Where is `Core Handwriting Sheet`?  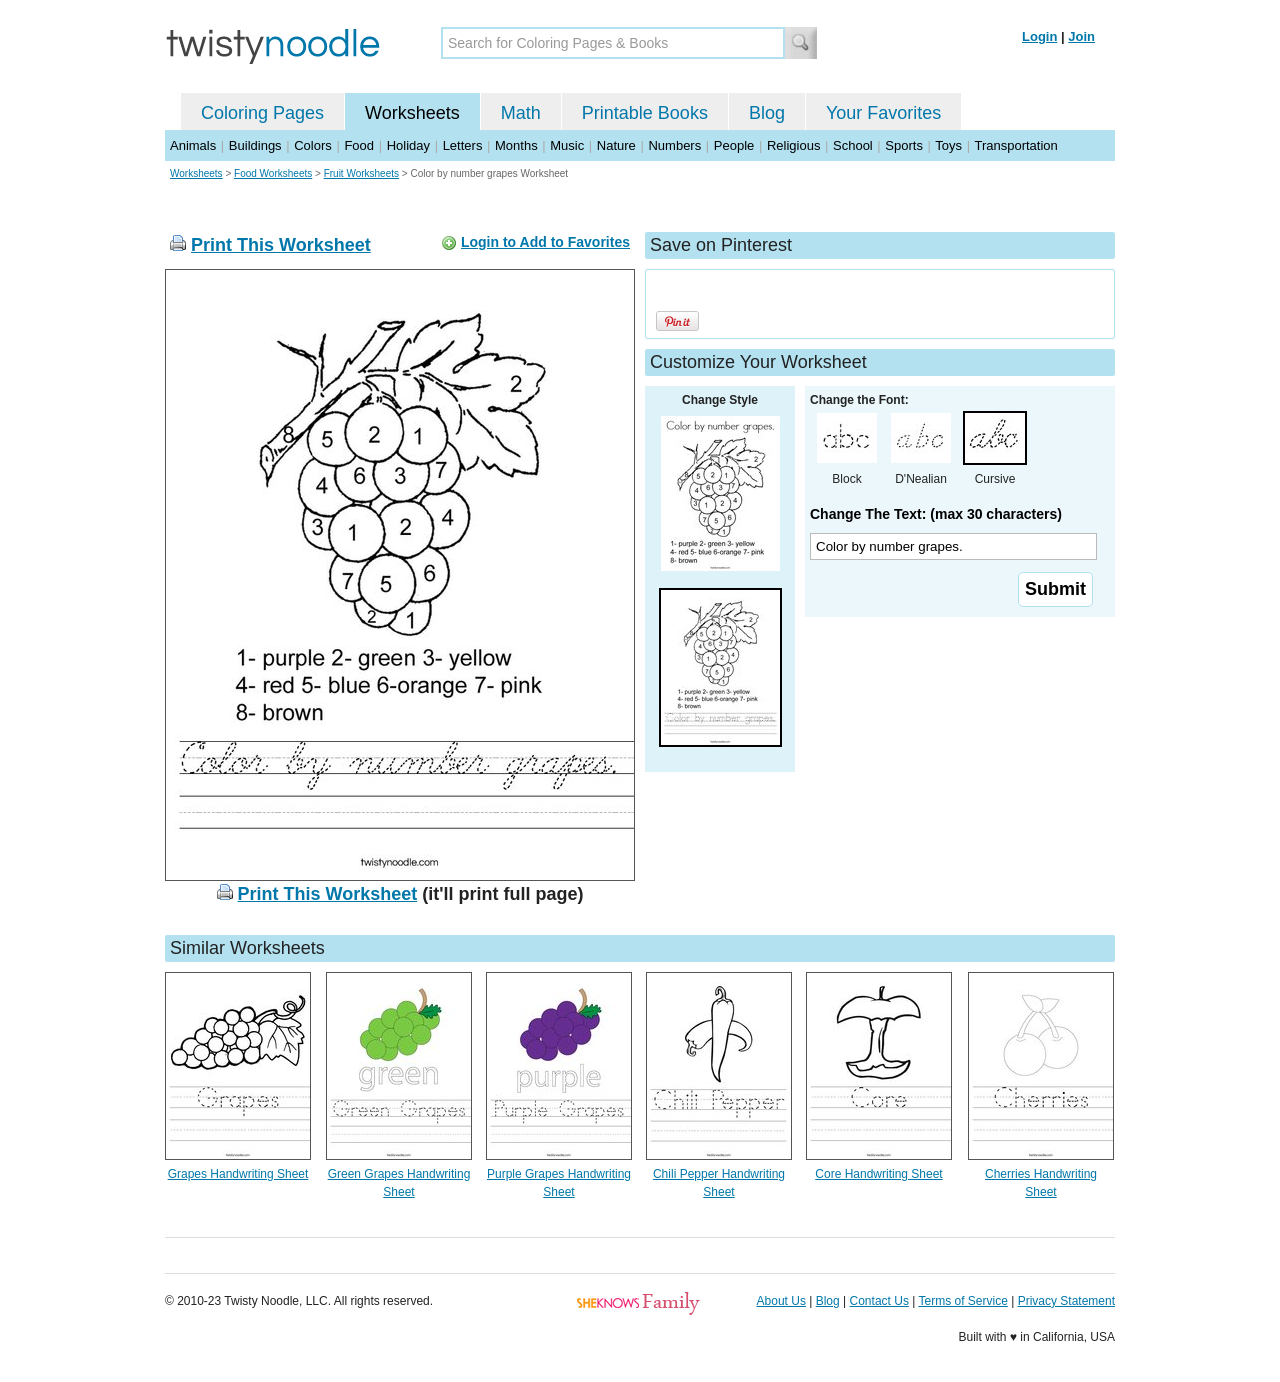 Core Handwriting Sheet is located at coordinates (878, 1174).